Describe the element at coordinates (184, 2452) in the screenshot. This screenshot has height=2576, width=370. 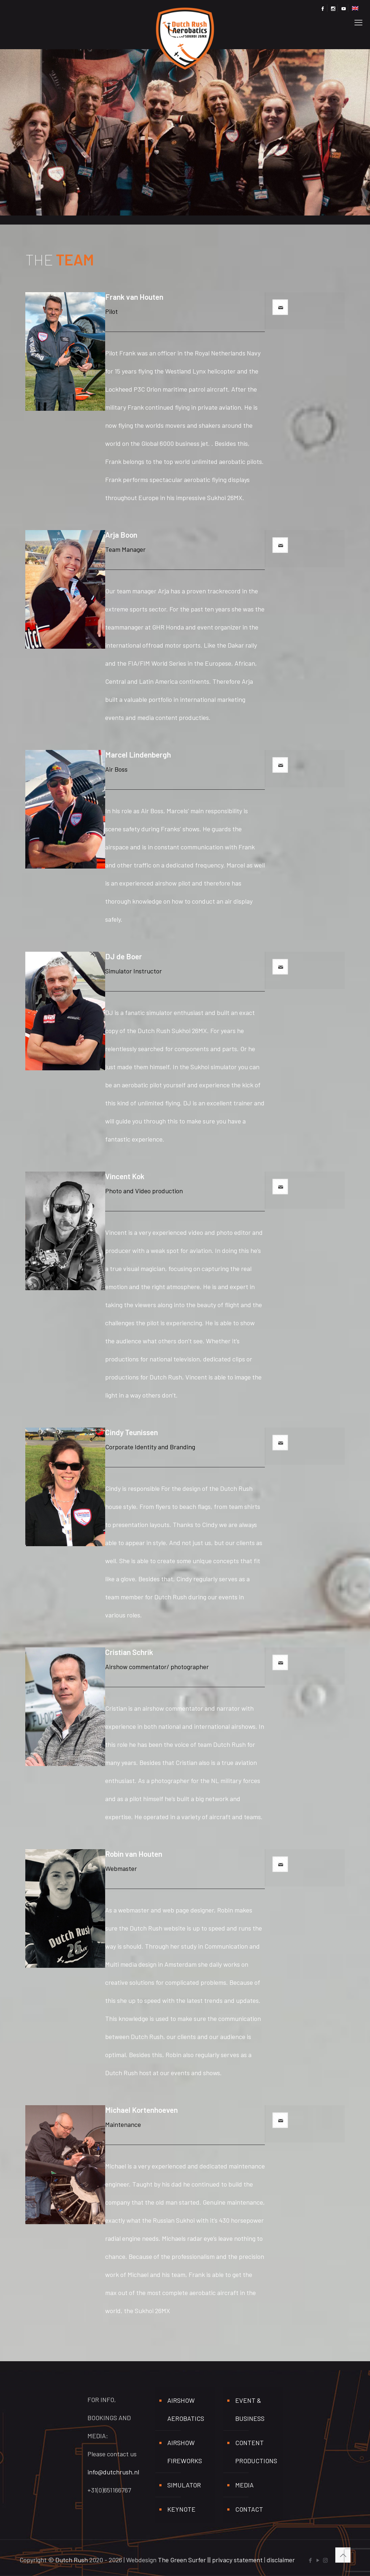
I see `Airshow fireworks` at that location.